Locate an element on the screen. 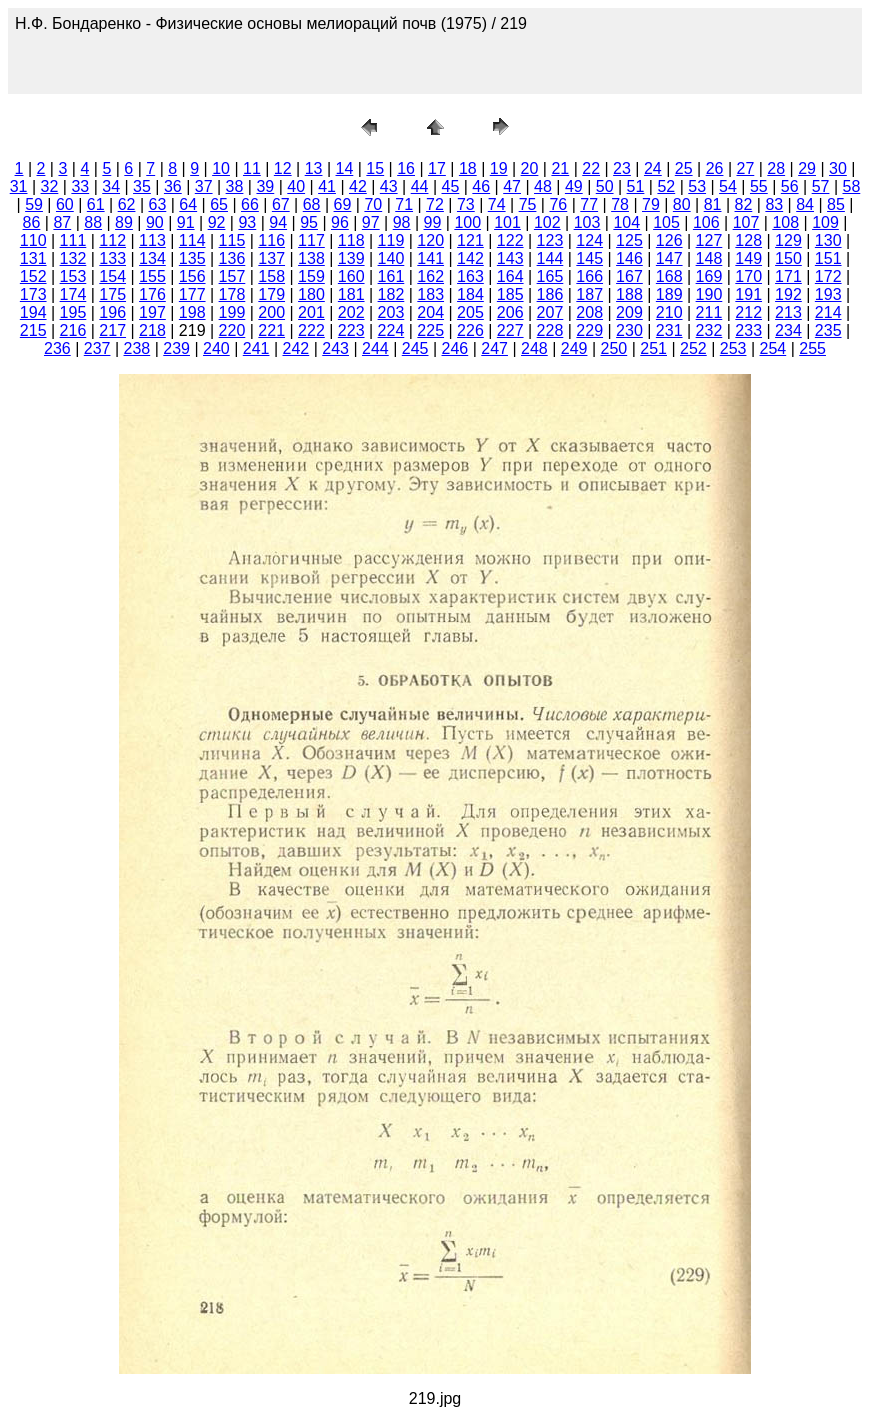 This screenshot has height=1424, width=870. 33 is located at coordinates (80, 186).